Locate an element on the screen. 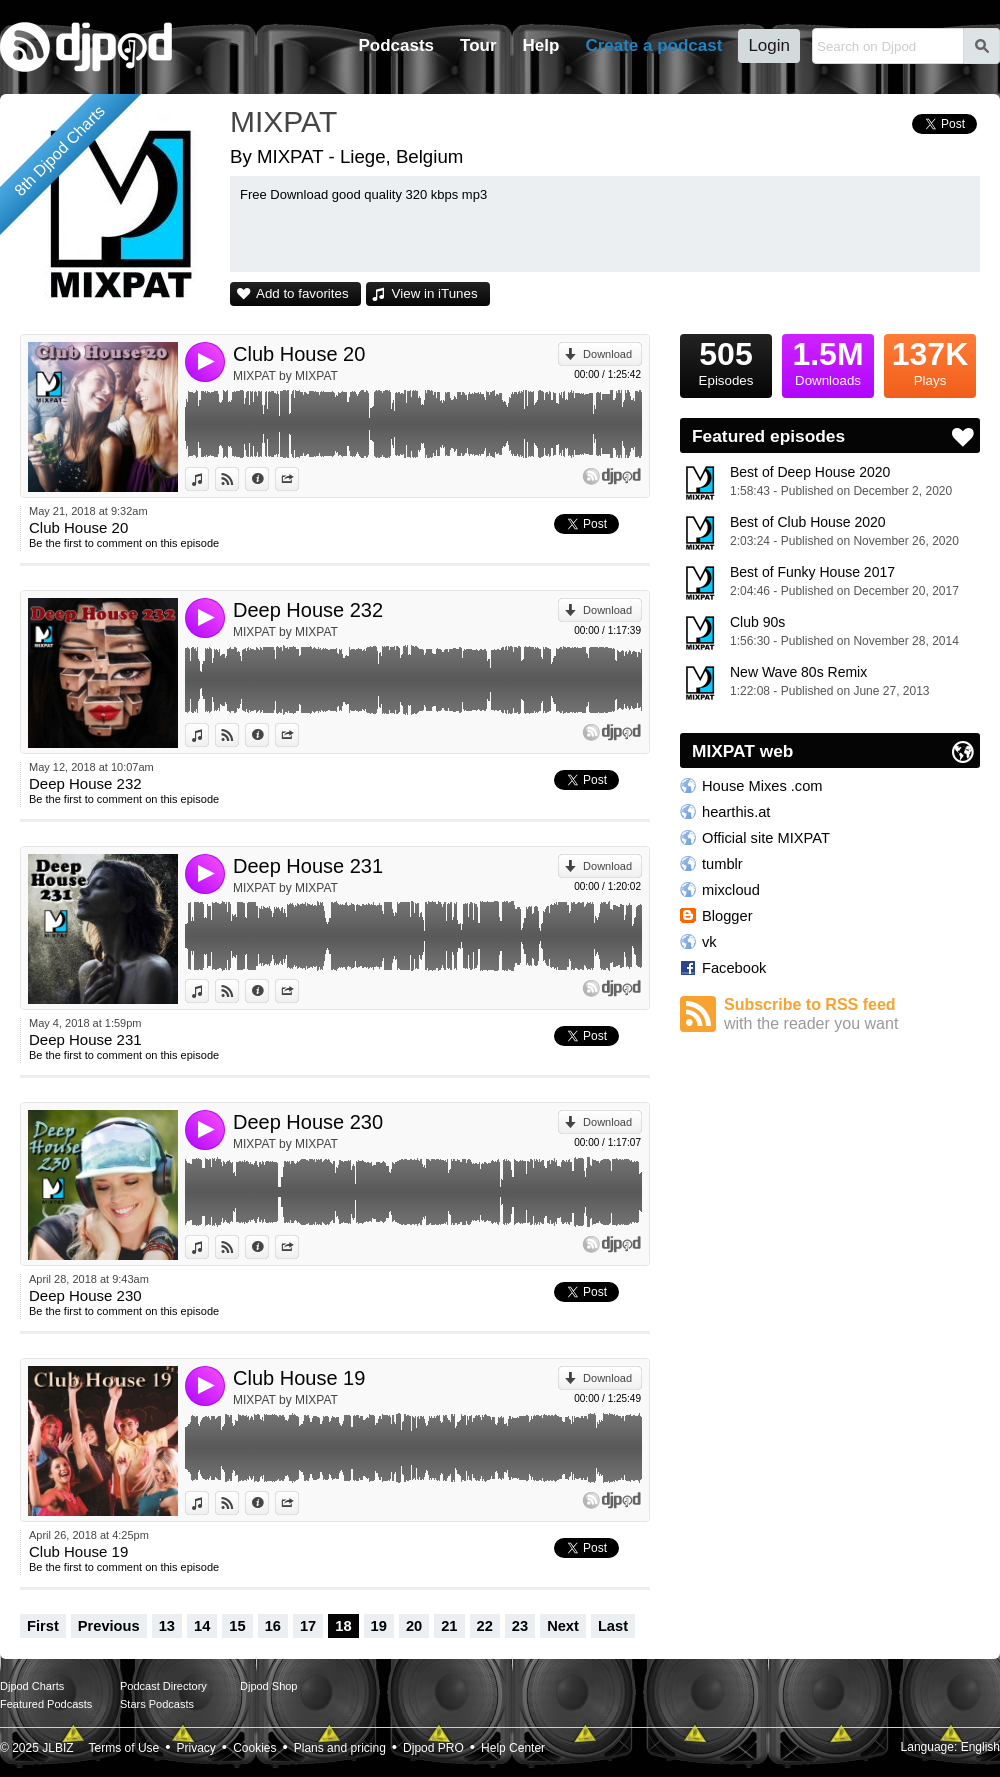 This screenshot has height=1777, width=1000. 22 is located at coordinates (485, 1626).